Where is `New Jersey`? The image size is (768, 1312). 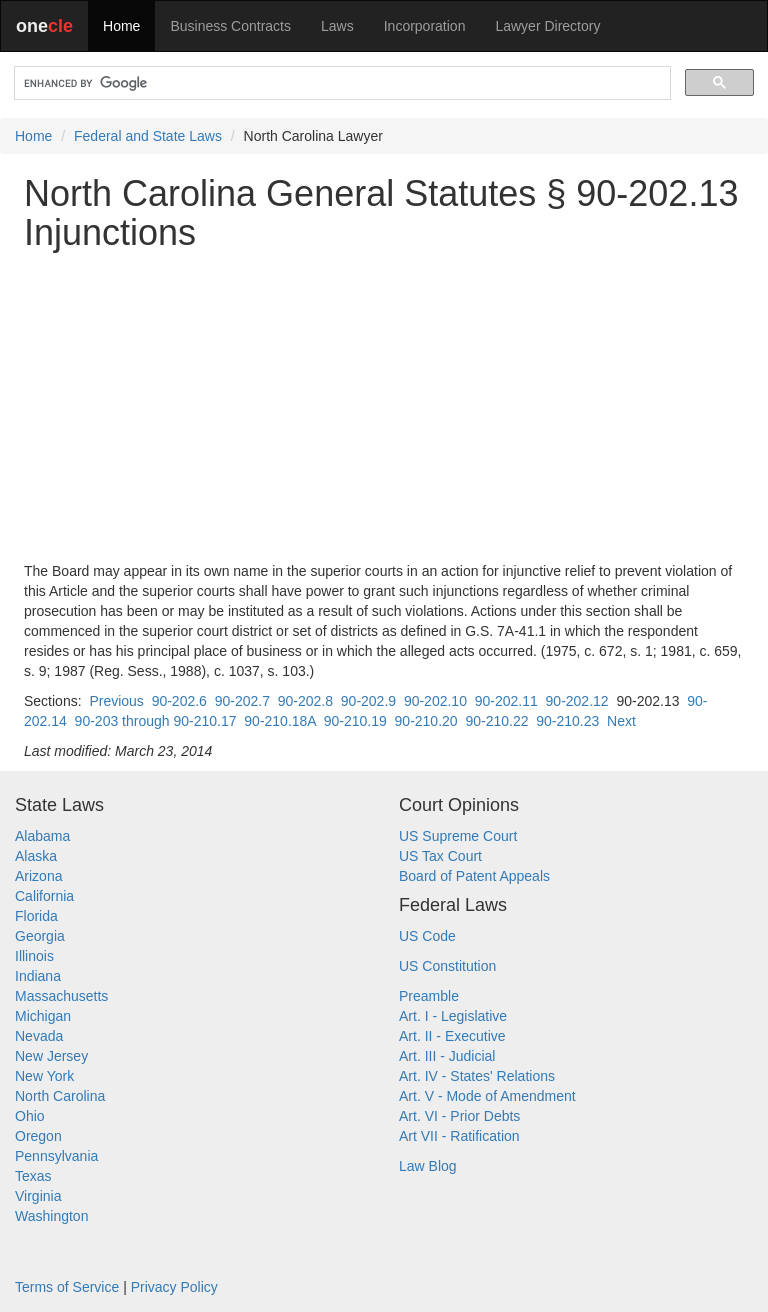
New Jersey is located at coordinates (51, 1056).